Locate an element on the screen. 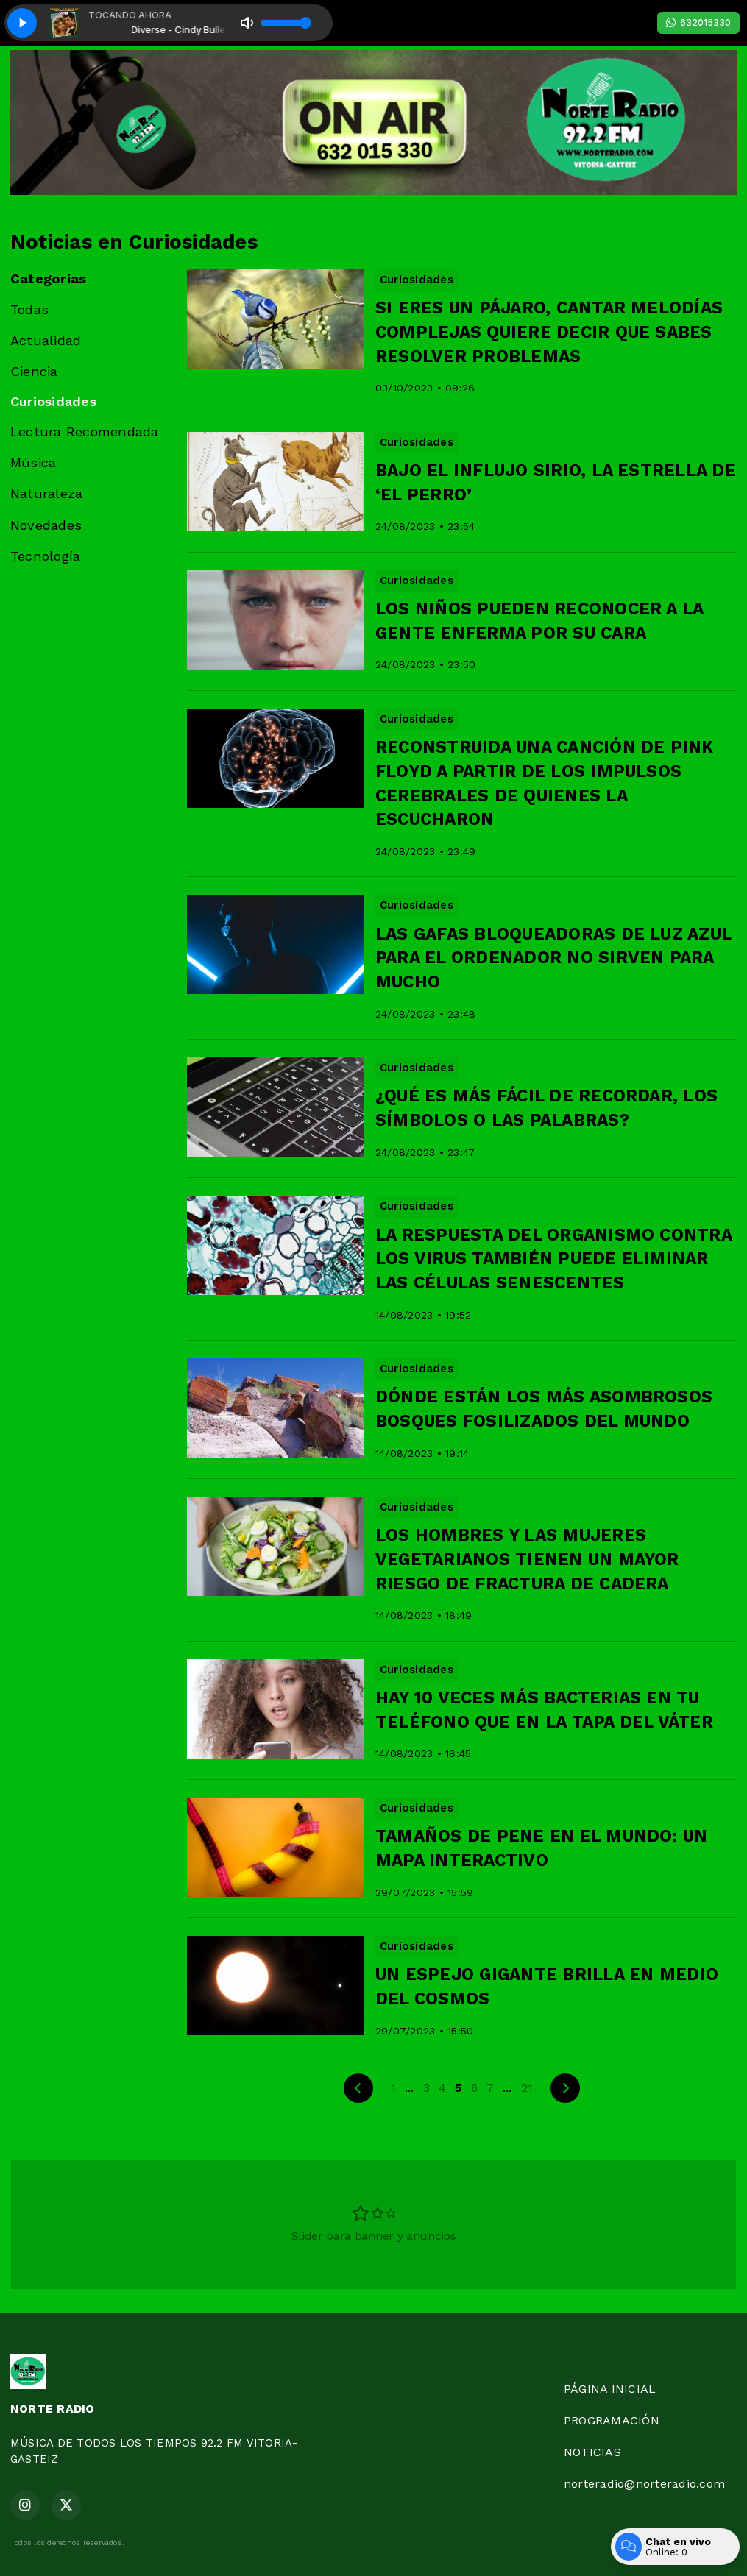 The image size is (747, 2576). NOTICIAS is located at coordinates (592, 2452).